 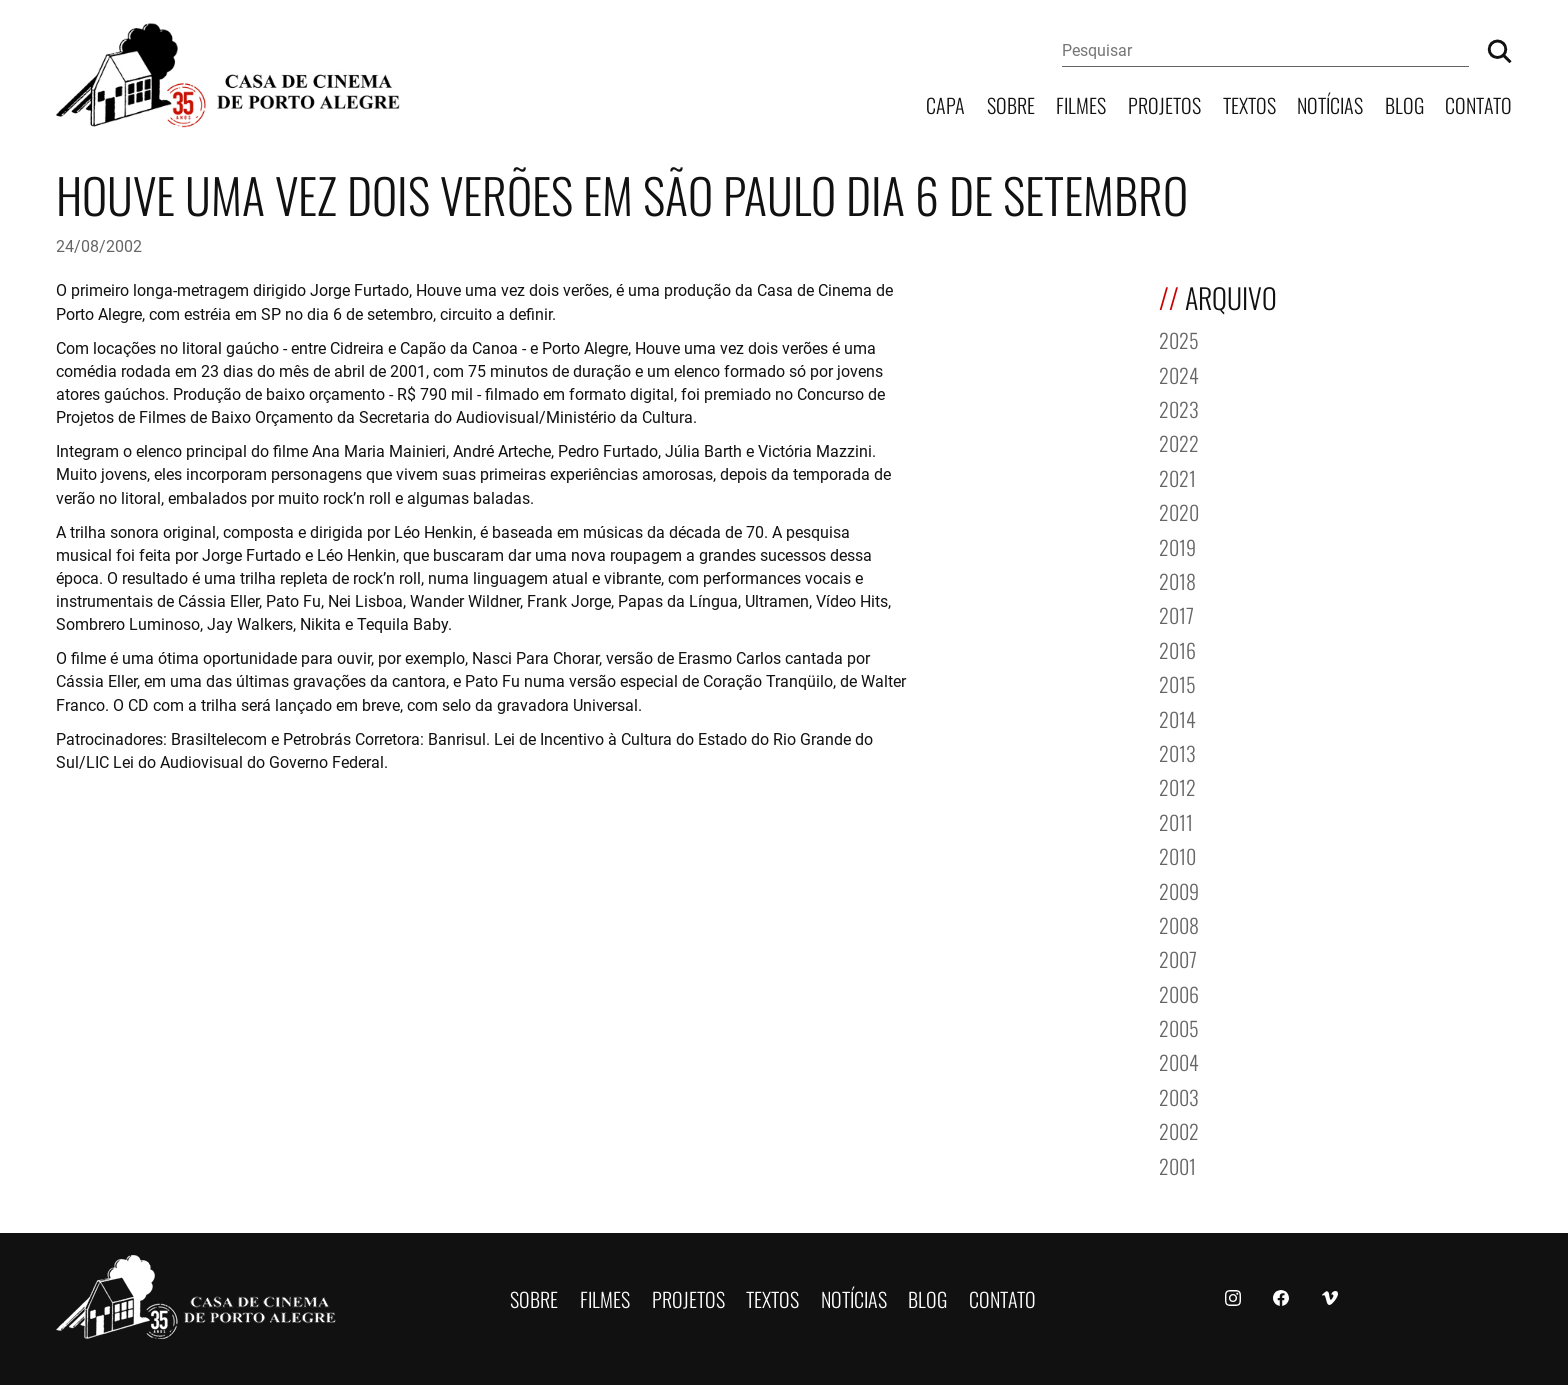 What do you see at coordinates (1179, 373) in the screenshot?
I see `2024` at bounding box center [1179, 373].